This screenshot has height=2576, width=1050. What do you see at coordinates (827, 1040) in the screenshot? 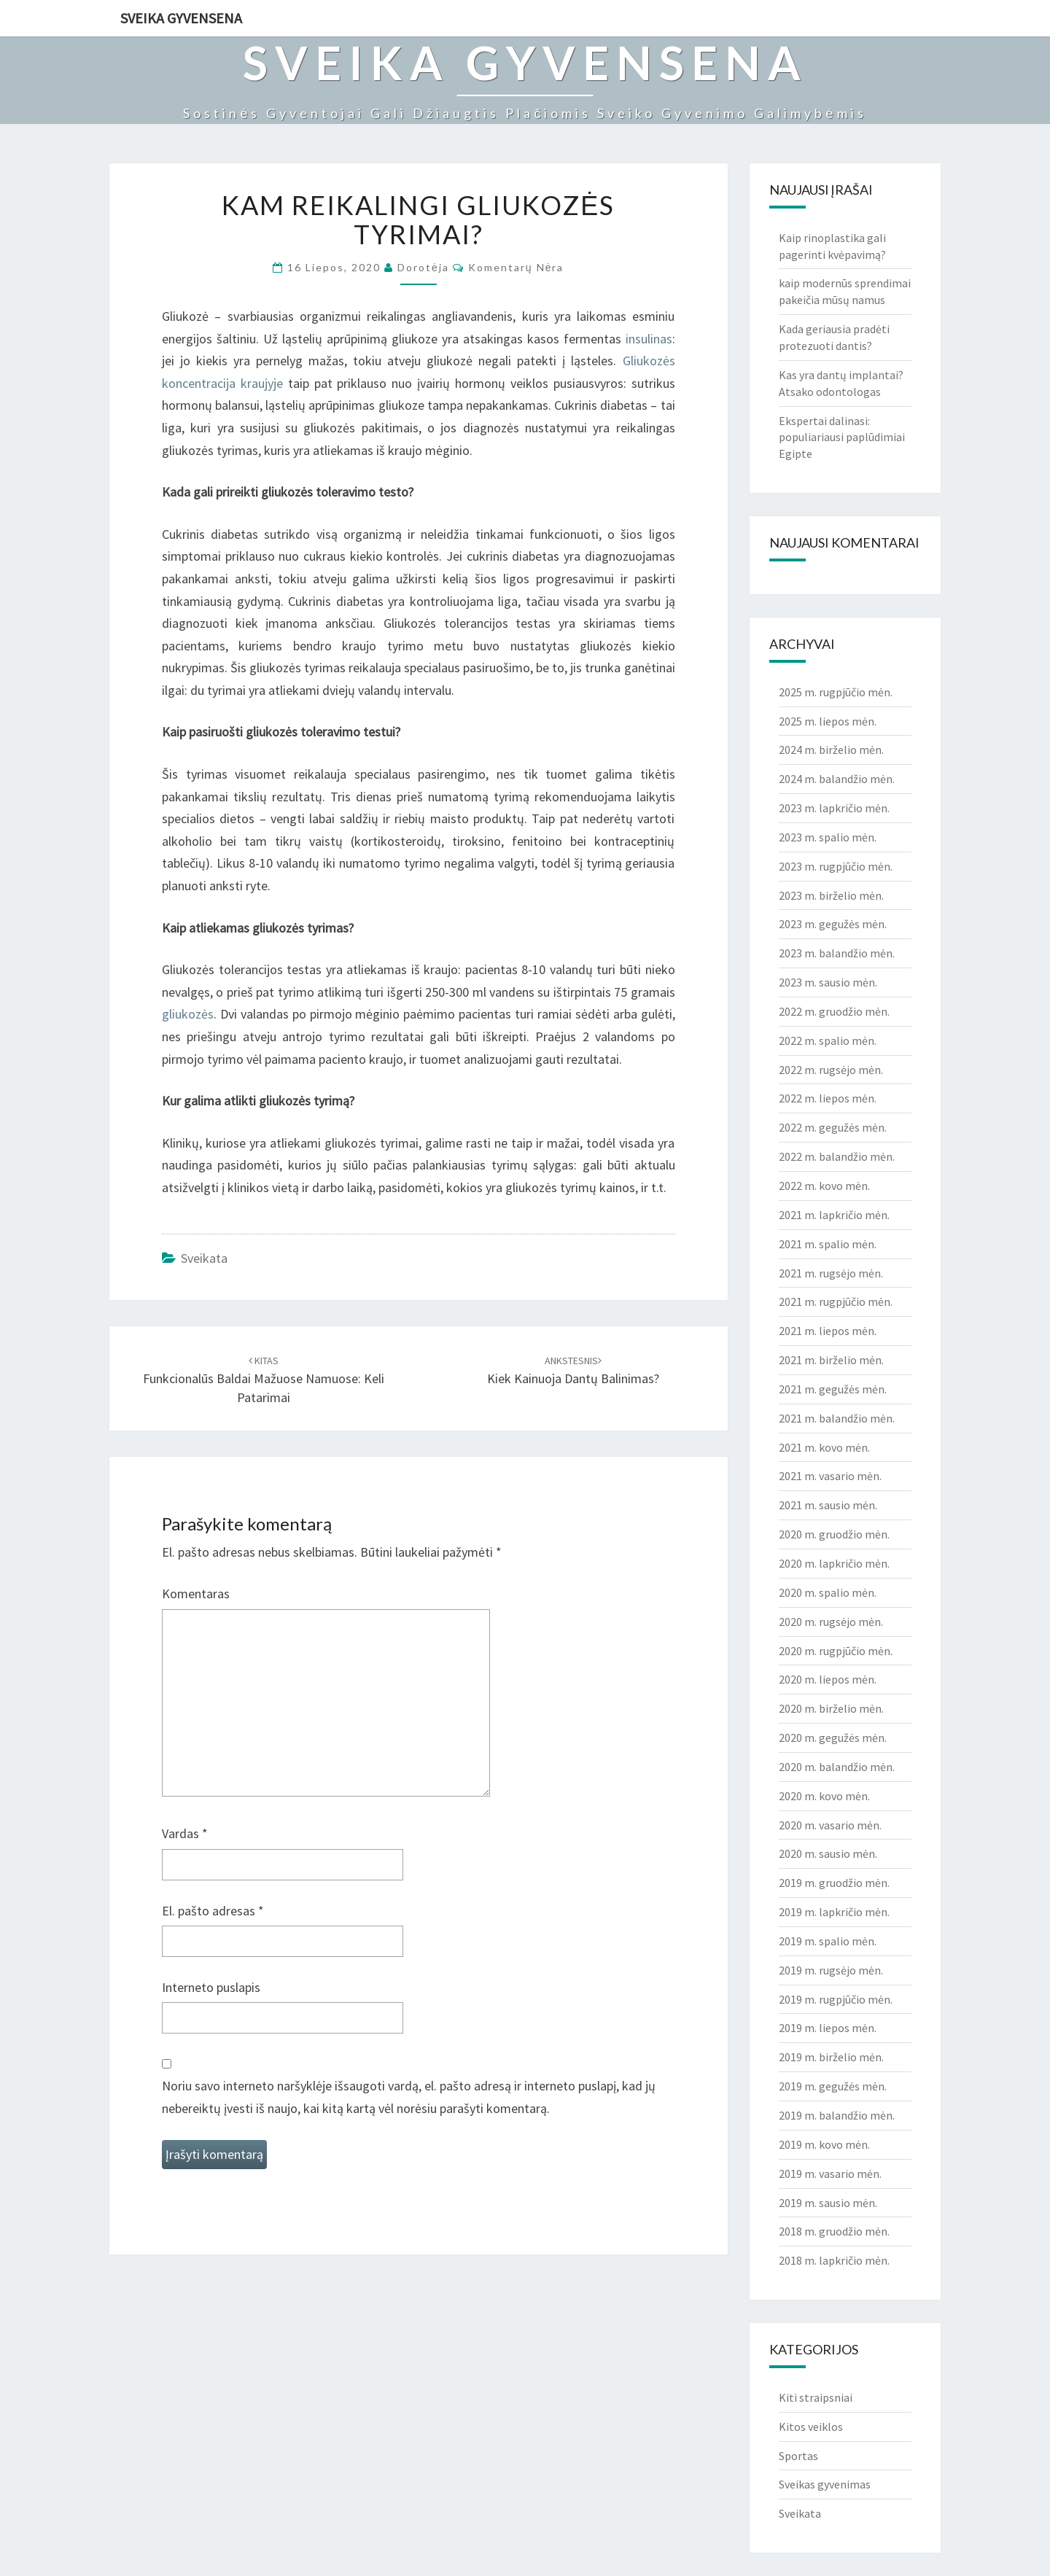
I see `2022 m. spalio mėn.` at bounding box center [827, 1040].